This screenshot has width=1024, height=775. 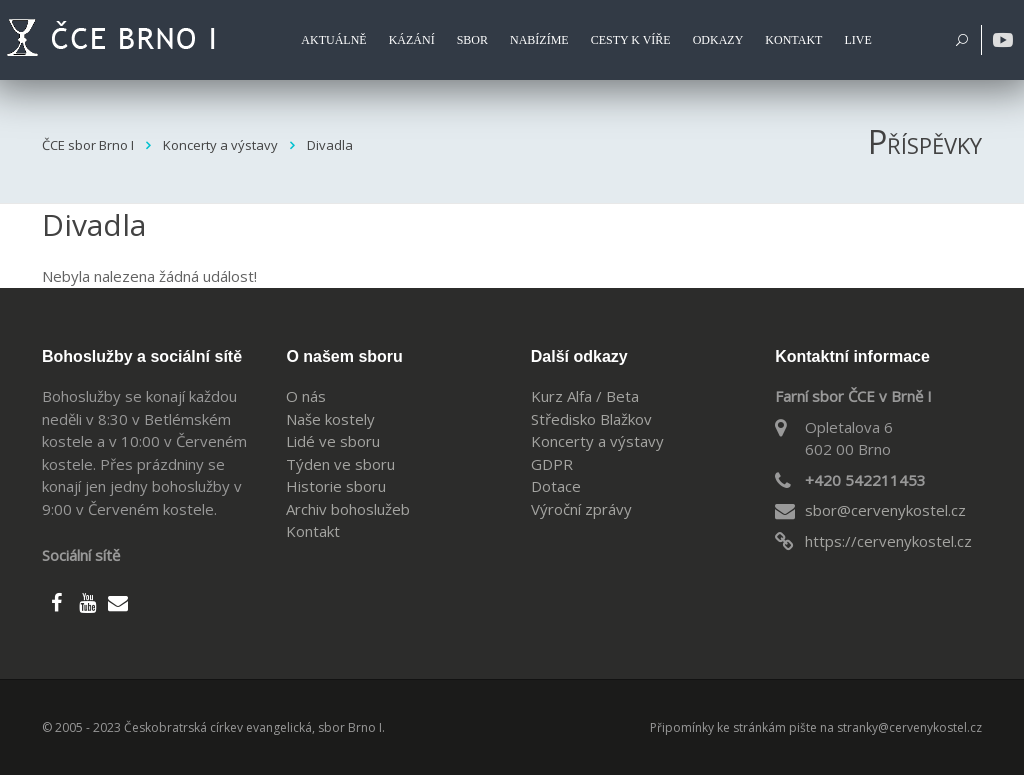 What do you see at coordinates (336, 486) in the screenshot?
I see `Historie sboru` at bounding box center [336, 486].